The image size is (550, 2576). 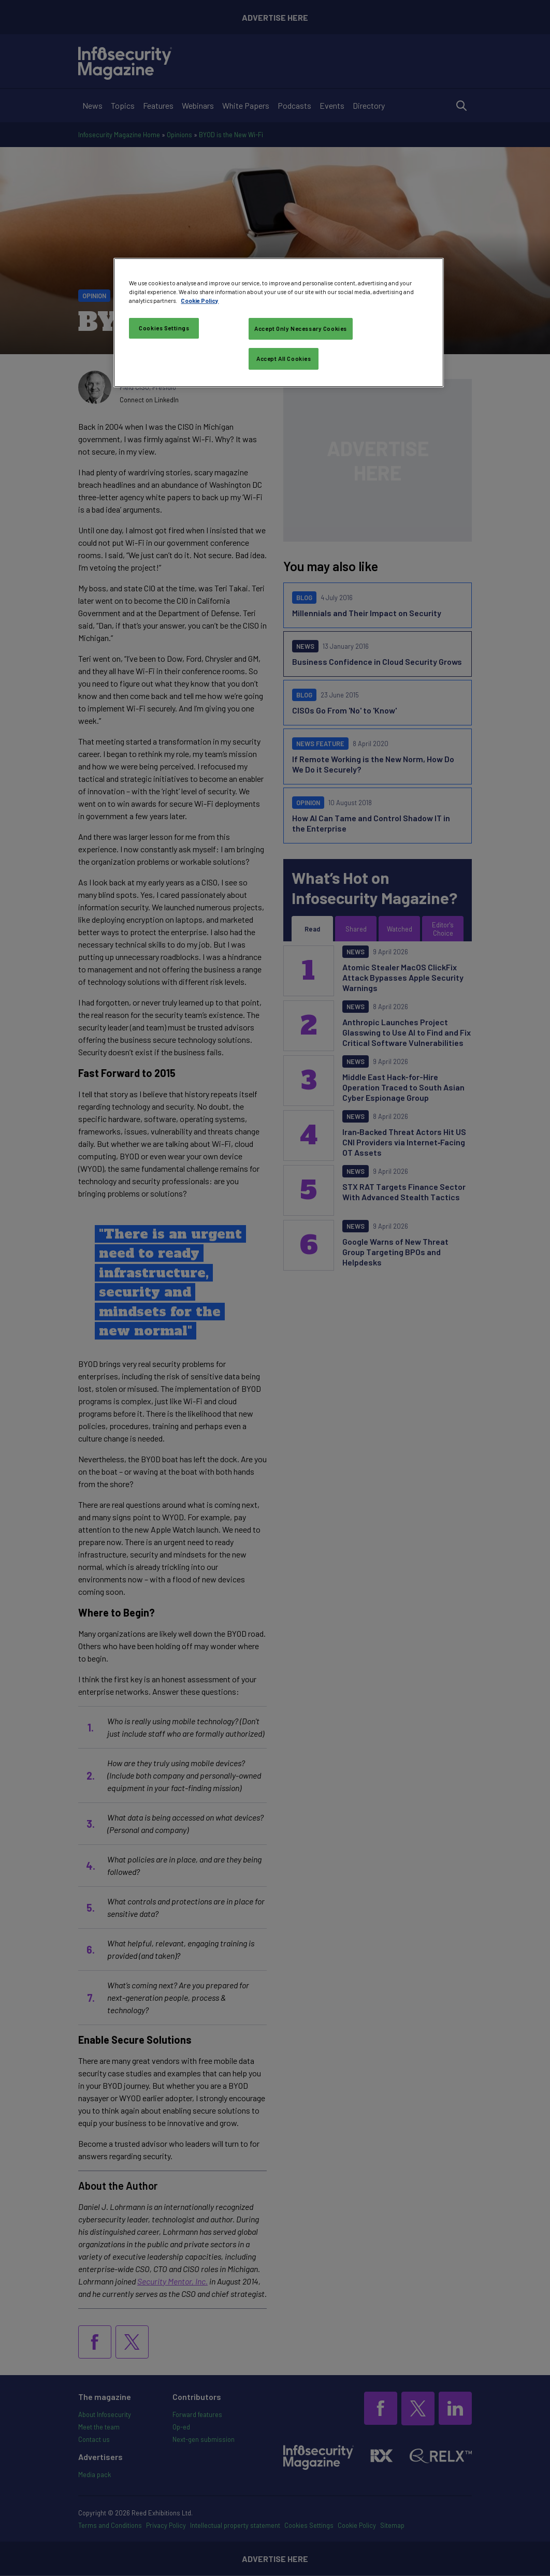 What do you see at coordinates (164, 328) in the screenshot?
I see `Cookies Settings [Cookies Settings, Opens the preference center dialog]` at bounding box center [164, 328].